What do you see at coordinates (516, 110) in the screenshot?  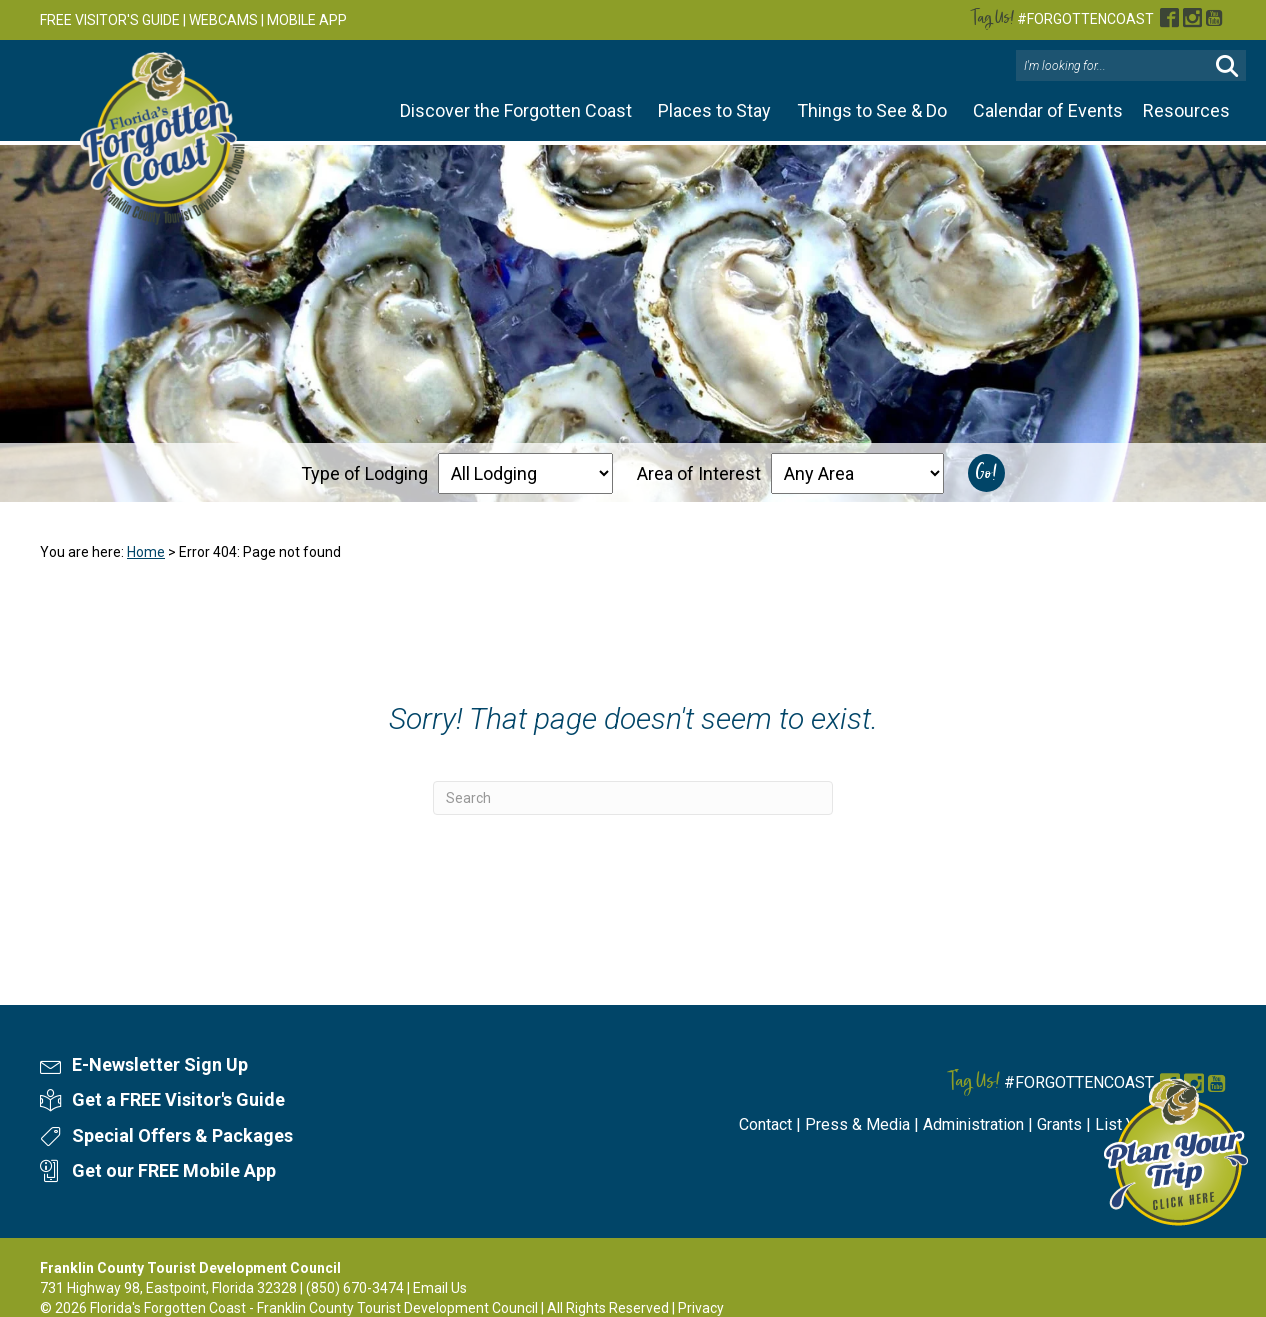 I see `Discover the Forgotten Coast` at bounding box center [516, 110].